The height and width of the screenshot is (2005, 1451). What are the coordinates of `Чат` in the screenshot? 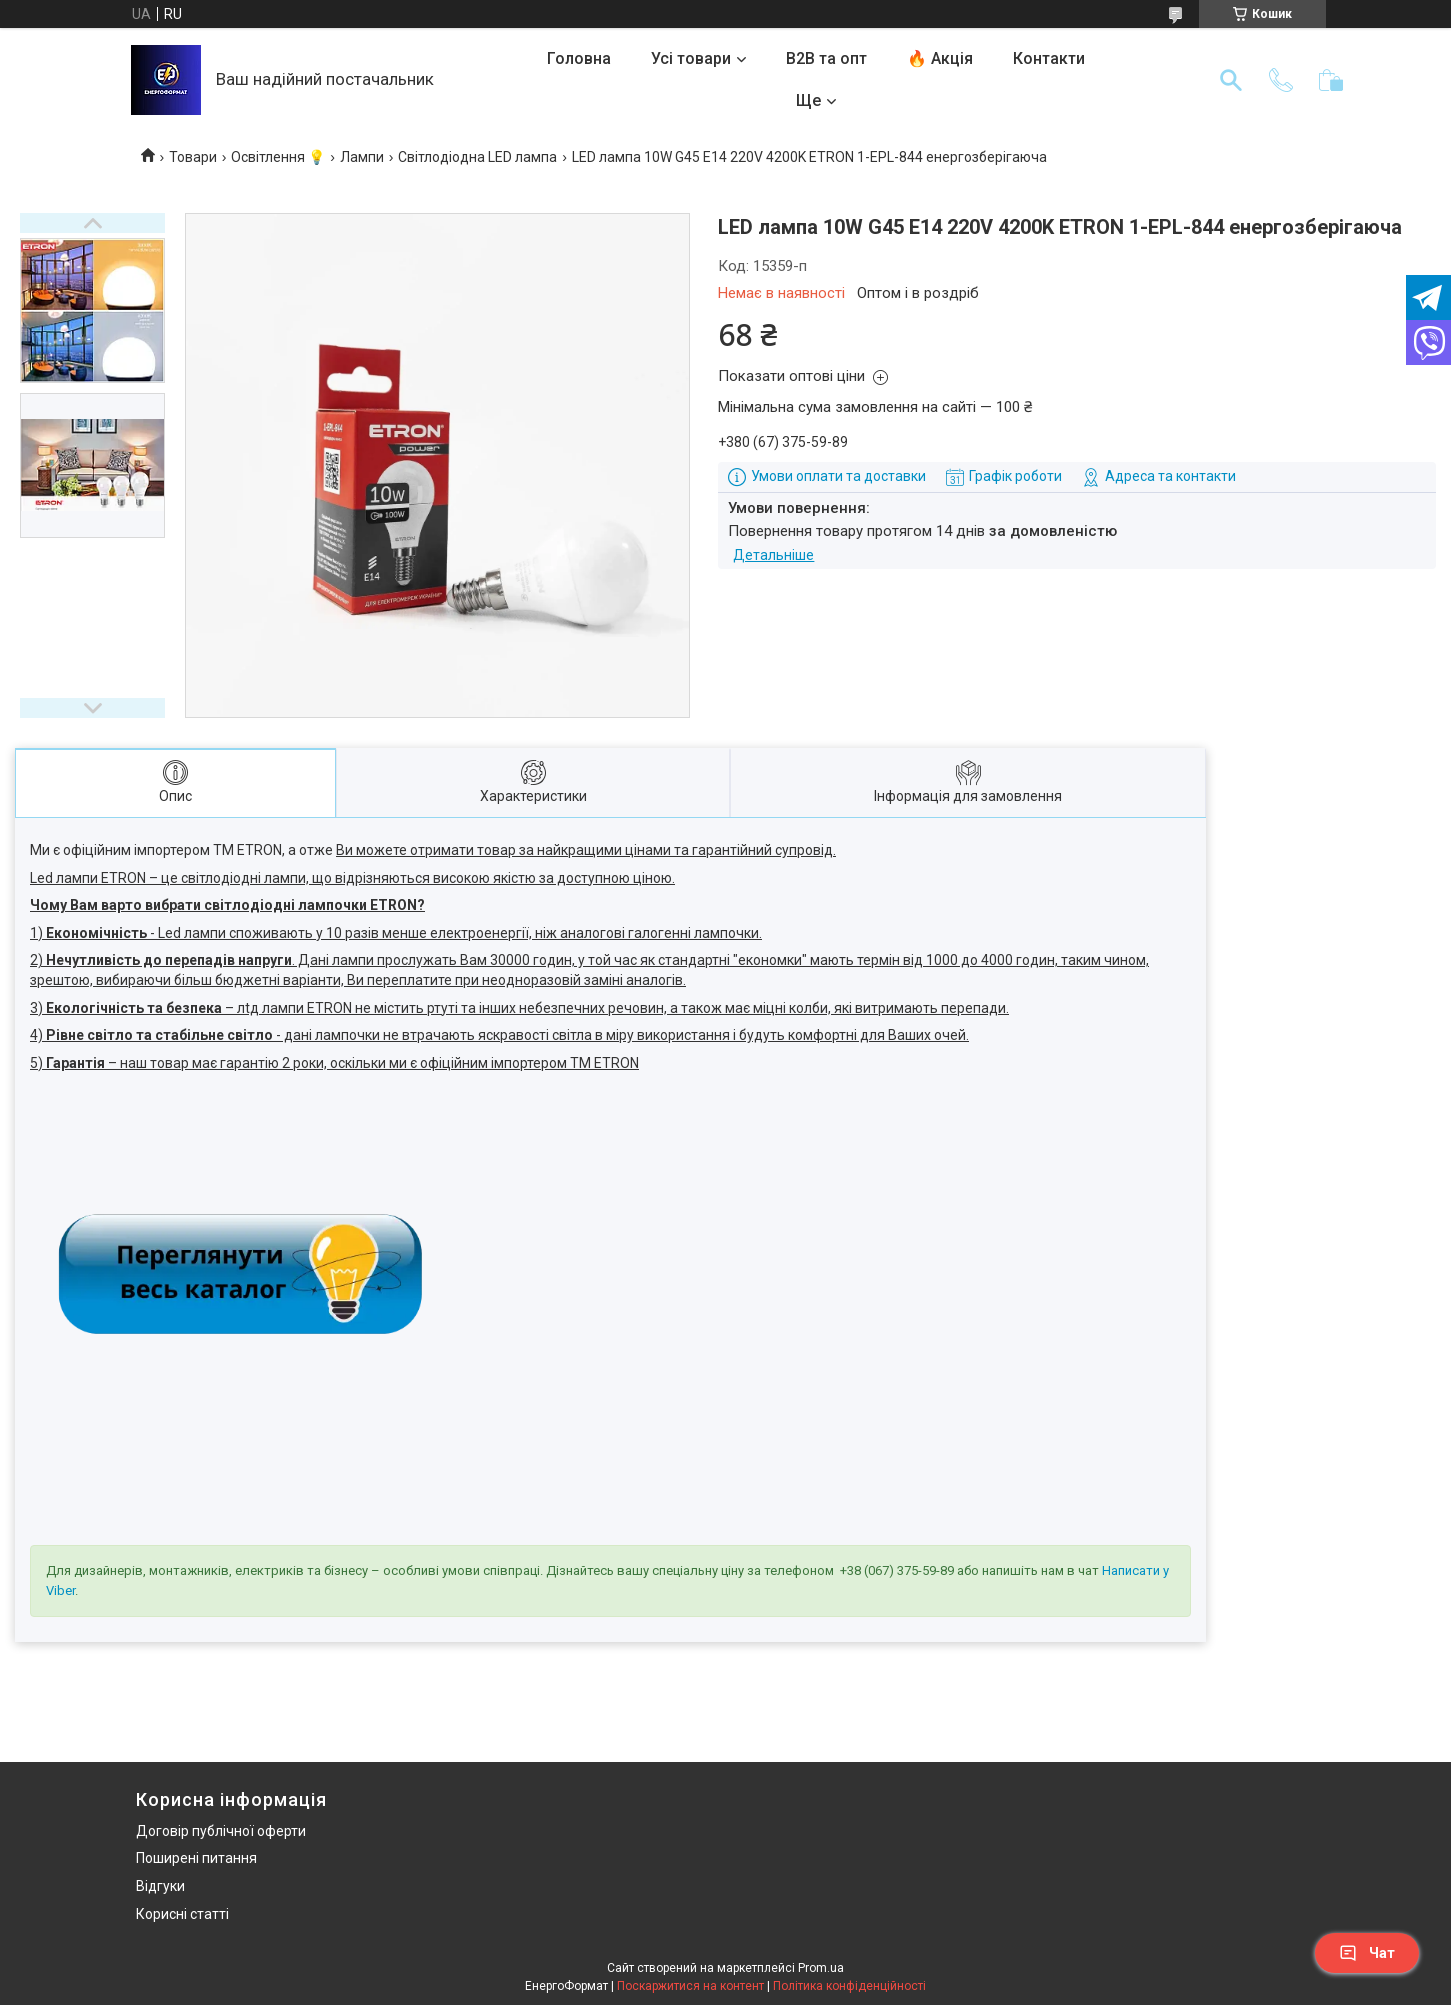 It's located at (1367, 1953).